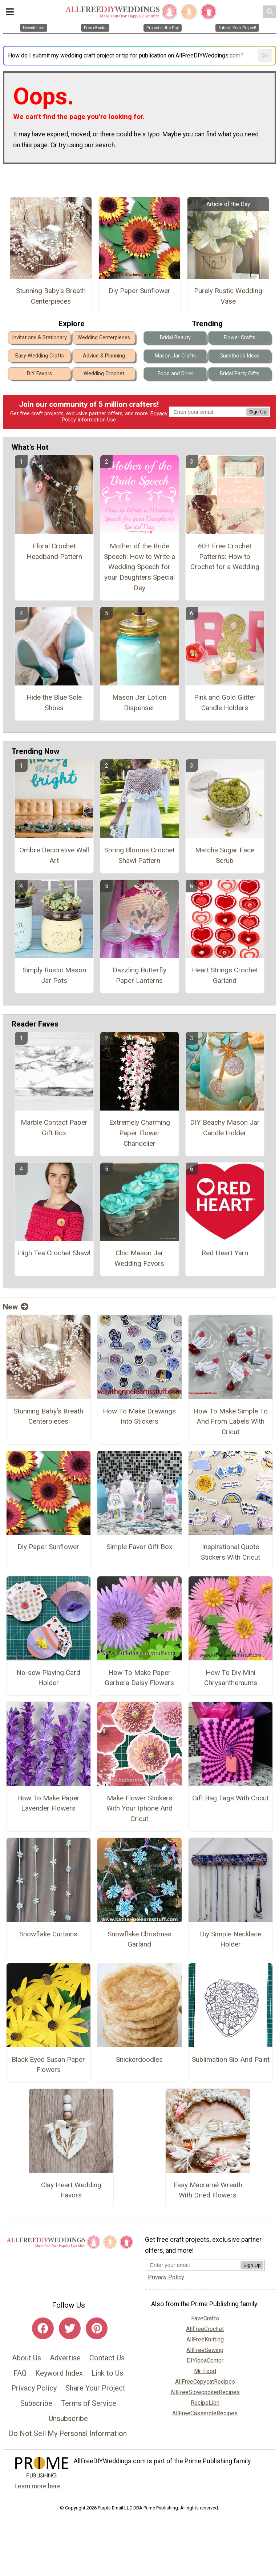 Image resolution: width=279 pixels, height=2576 pixels. I want to click on Mason Jar Lotion Dispenser, so click(139, 702).